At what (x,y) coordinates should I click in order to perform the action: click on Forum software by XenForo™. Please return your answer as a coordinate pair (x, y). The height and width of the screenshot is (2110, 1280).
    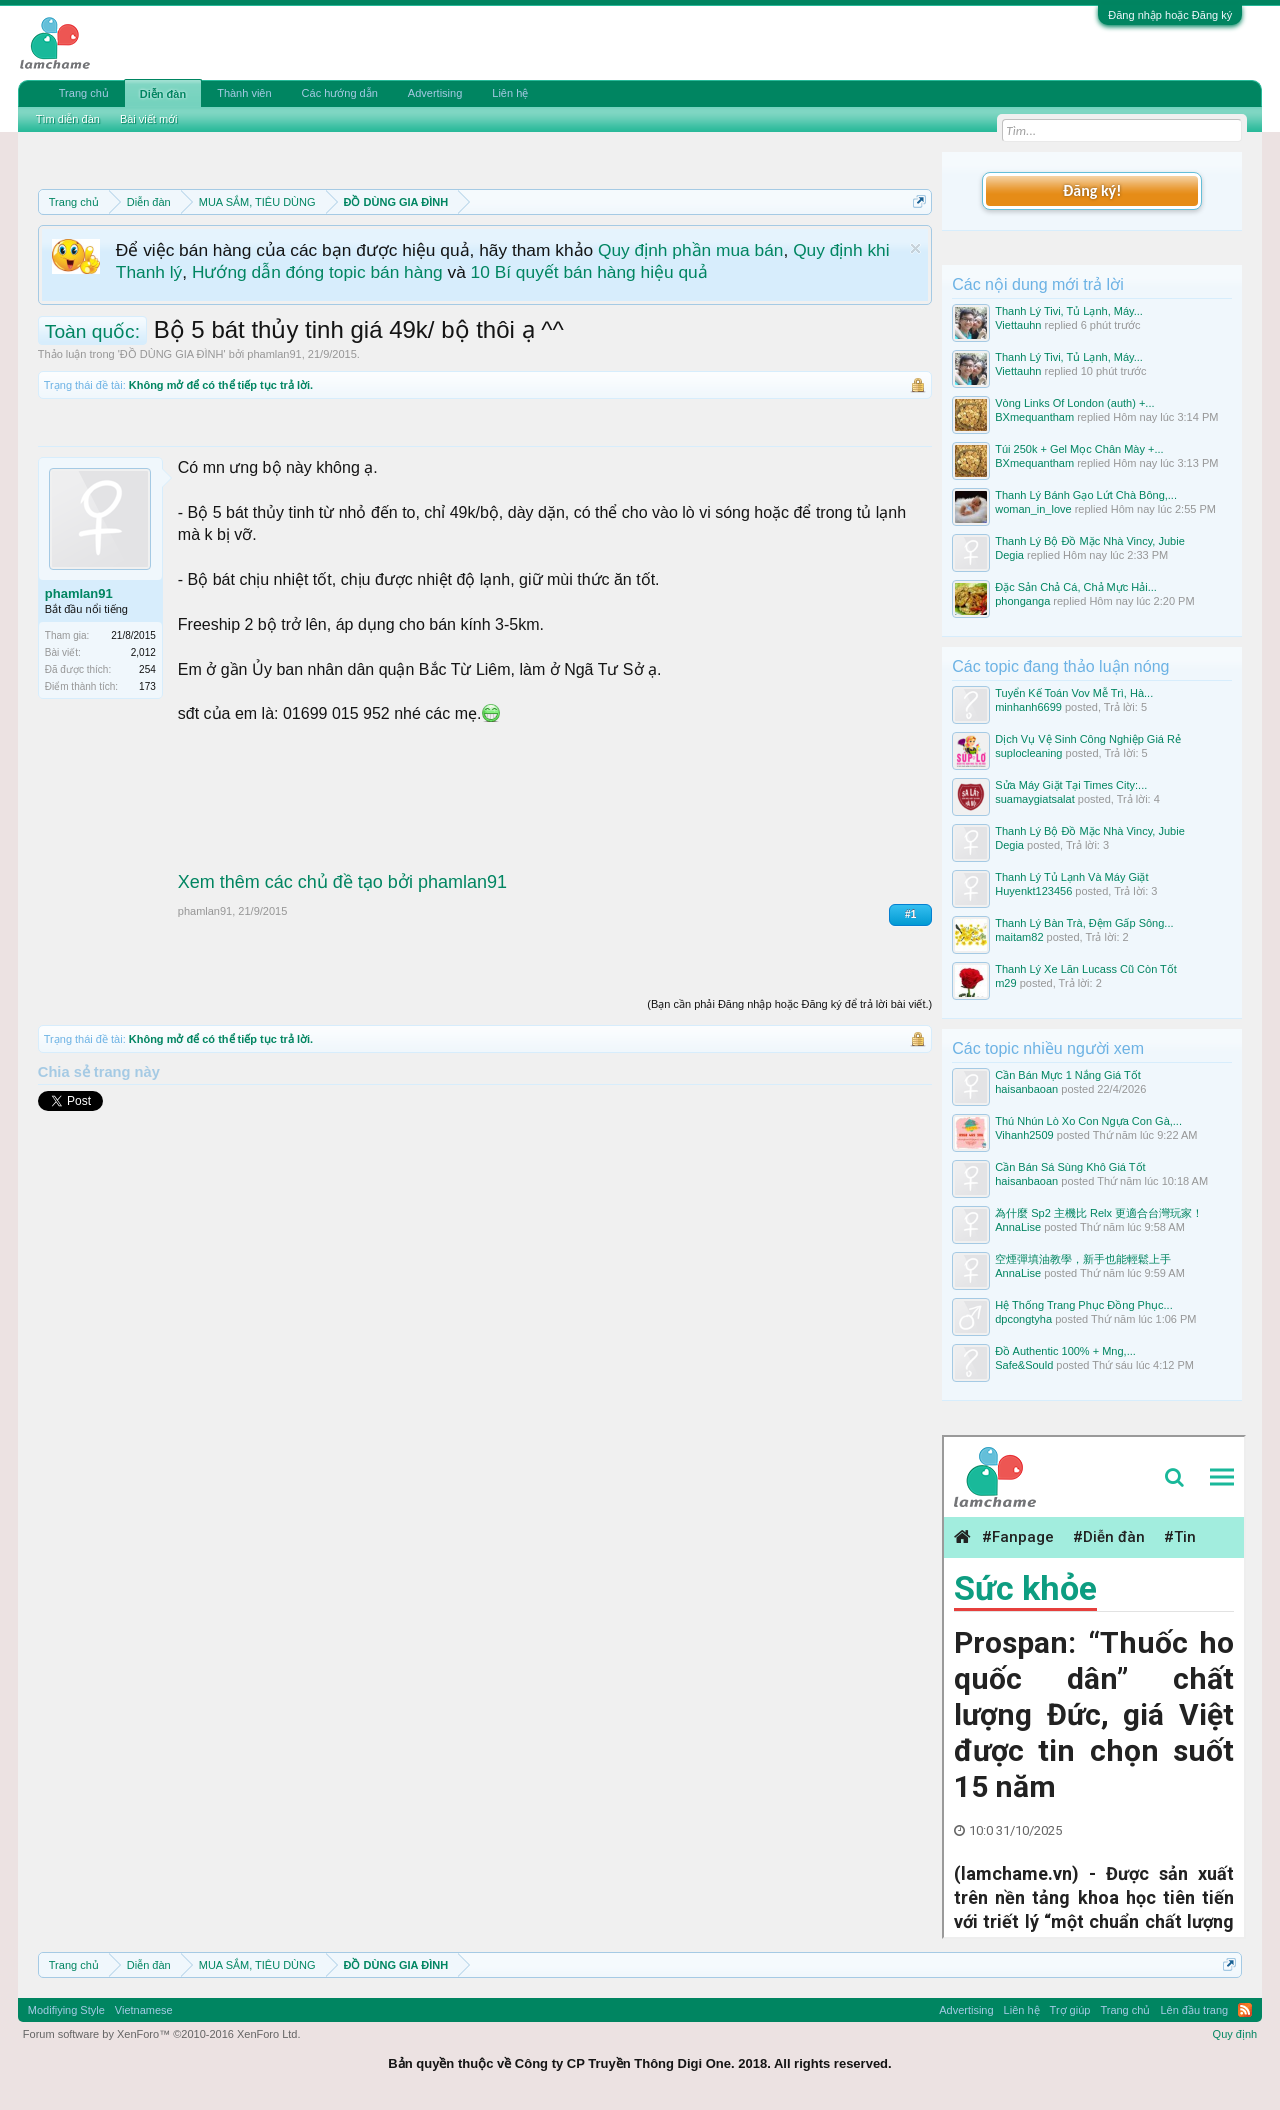
    Looking at the image, I should click on (162, 2034).